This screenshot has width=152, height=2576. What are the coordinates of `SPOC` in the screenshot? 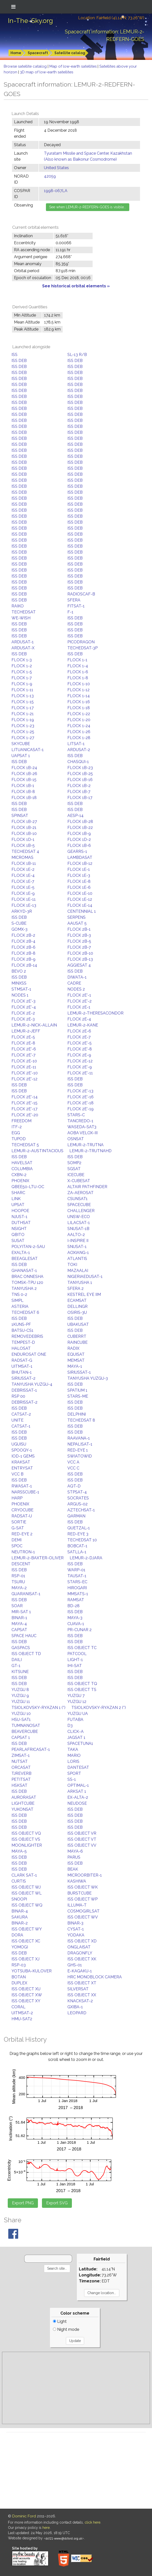 It's located at (16, 1546).